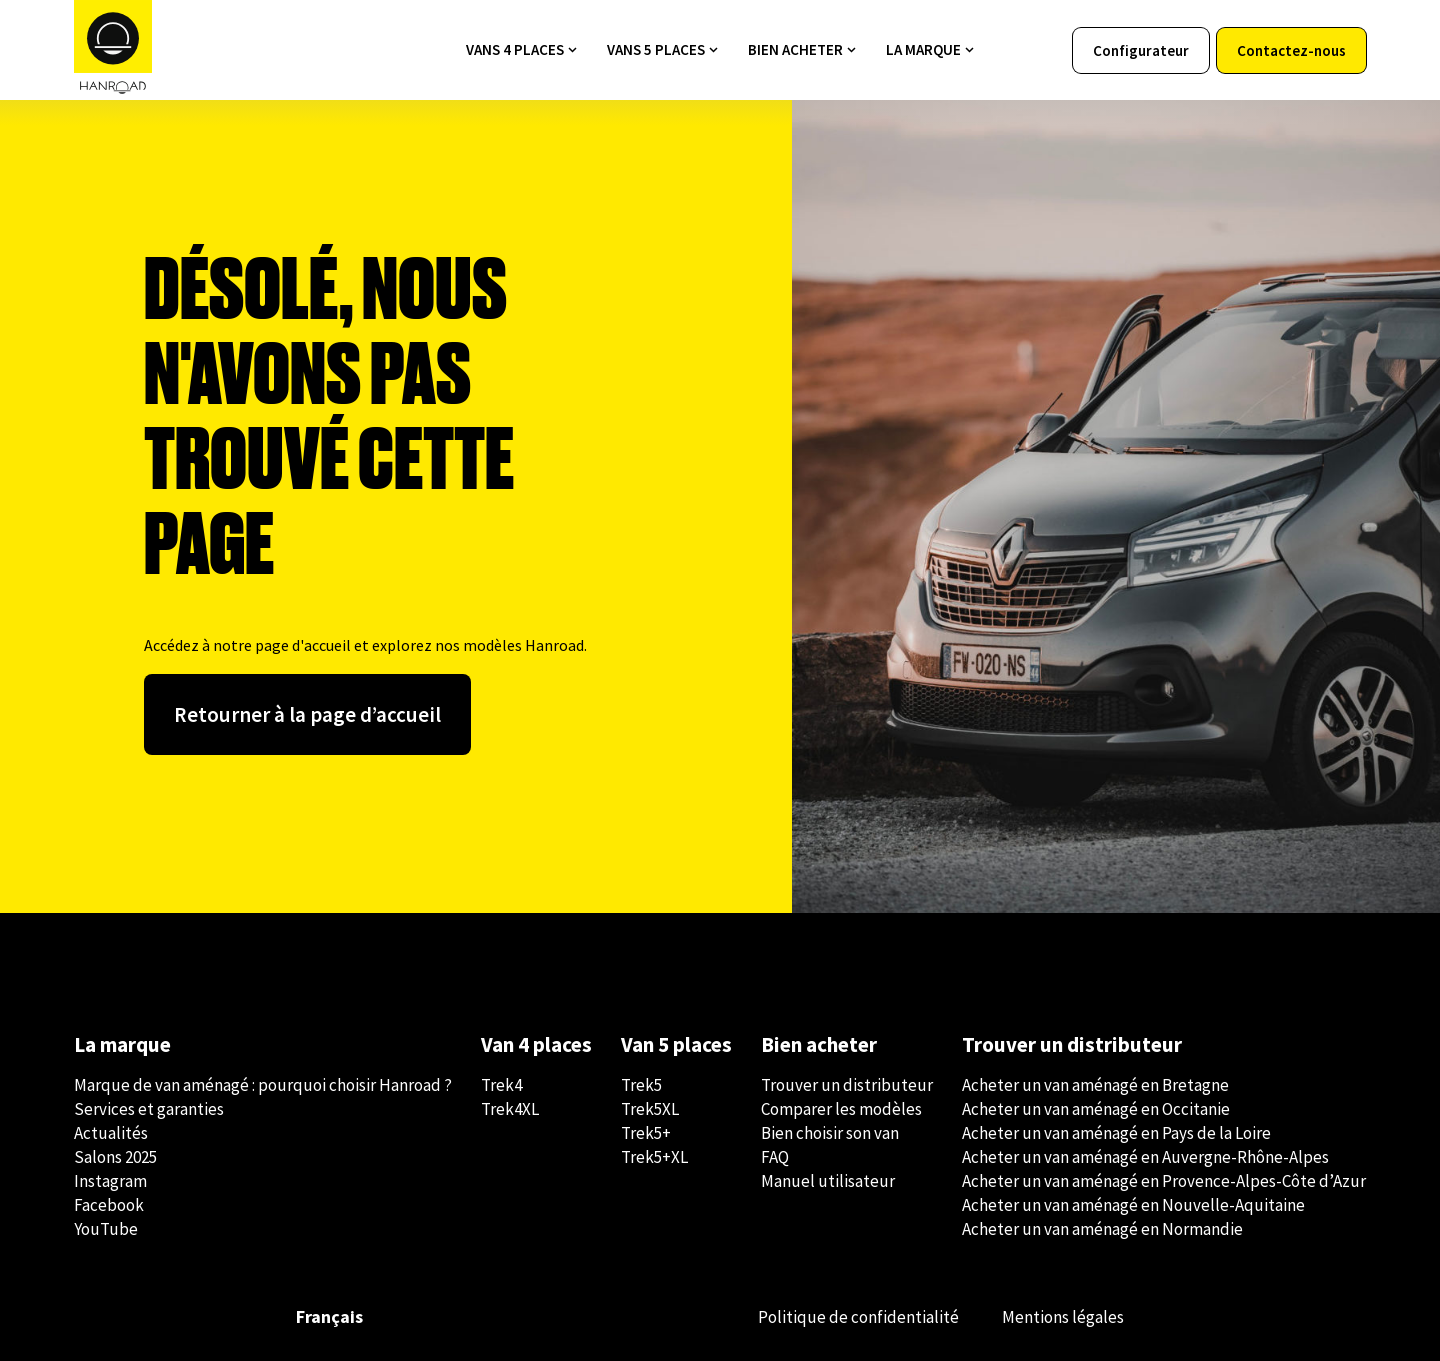 The image size is (1440, 1361). I want to click on Actualités, so click(111, 1133).